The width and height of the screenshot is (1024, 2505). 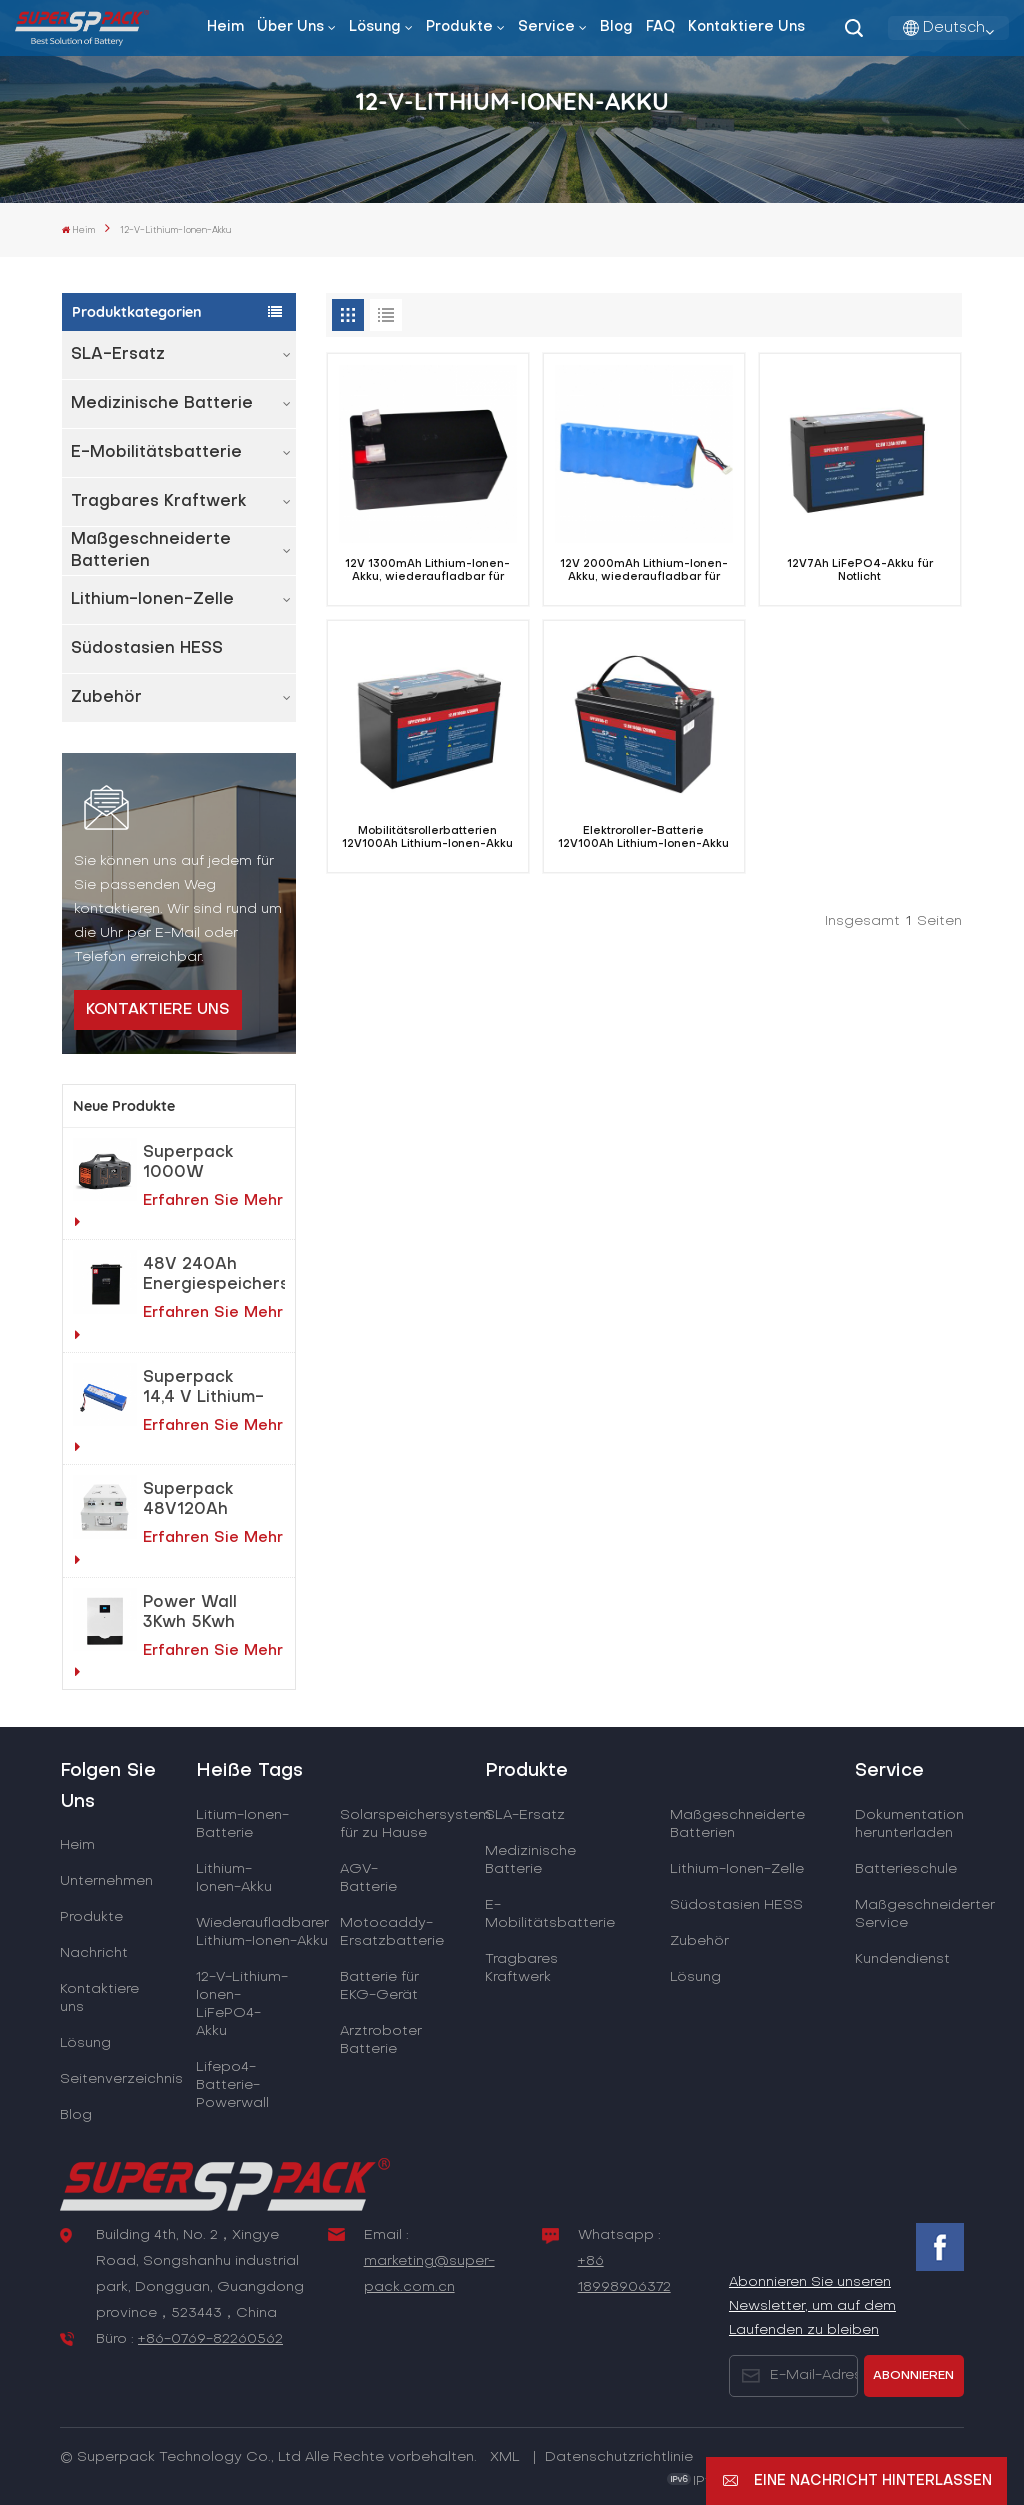 I want to click on Blog, so click(x=616, y=27).